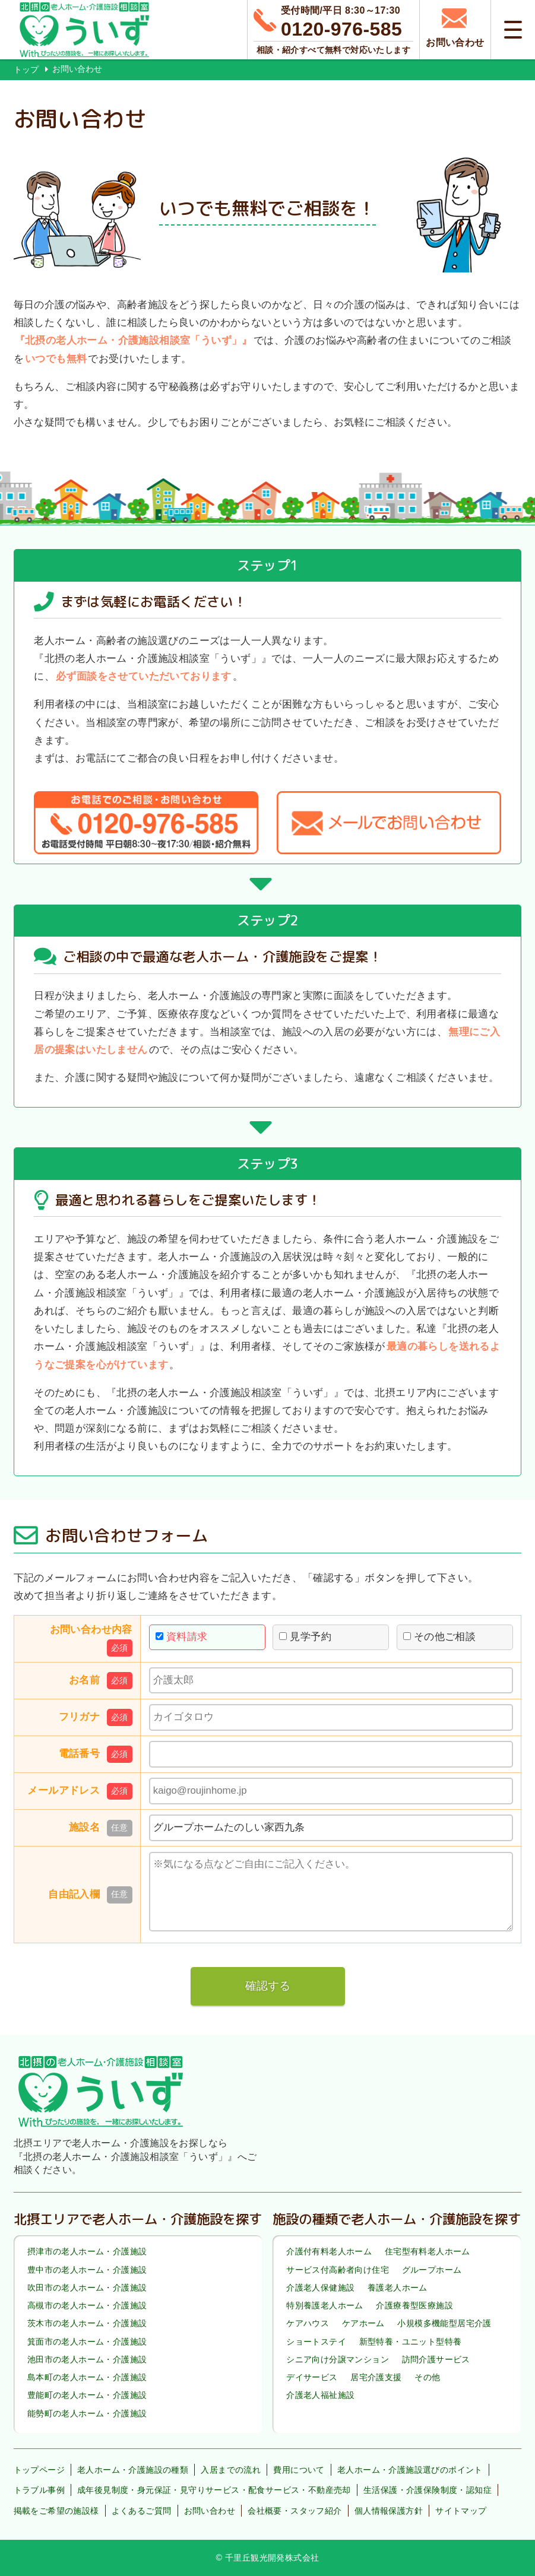  What do you see at coordinates (87, 2305) in the screenshot?
I see `高槻市の老人ホーム・介護施設` at bounding box center [87, 2305].